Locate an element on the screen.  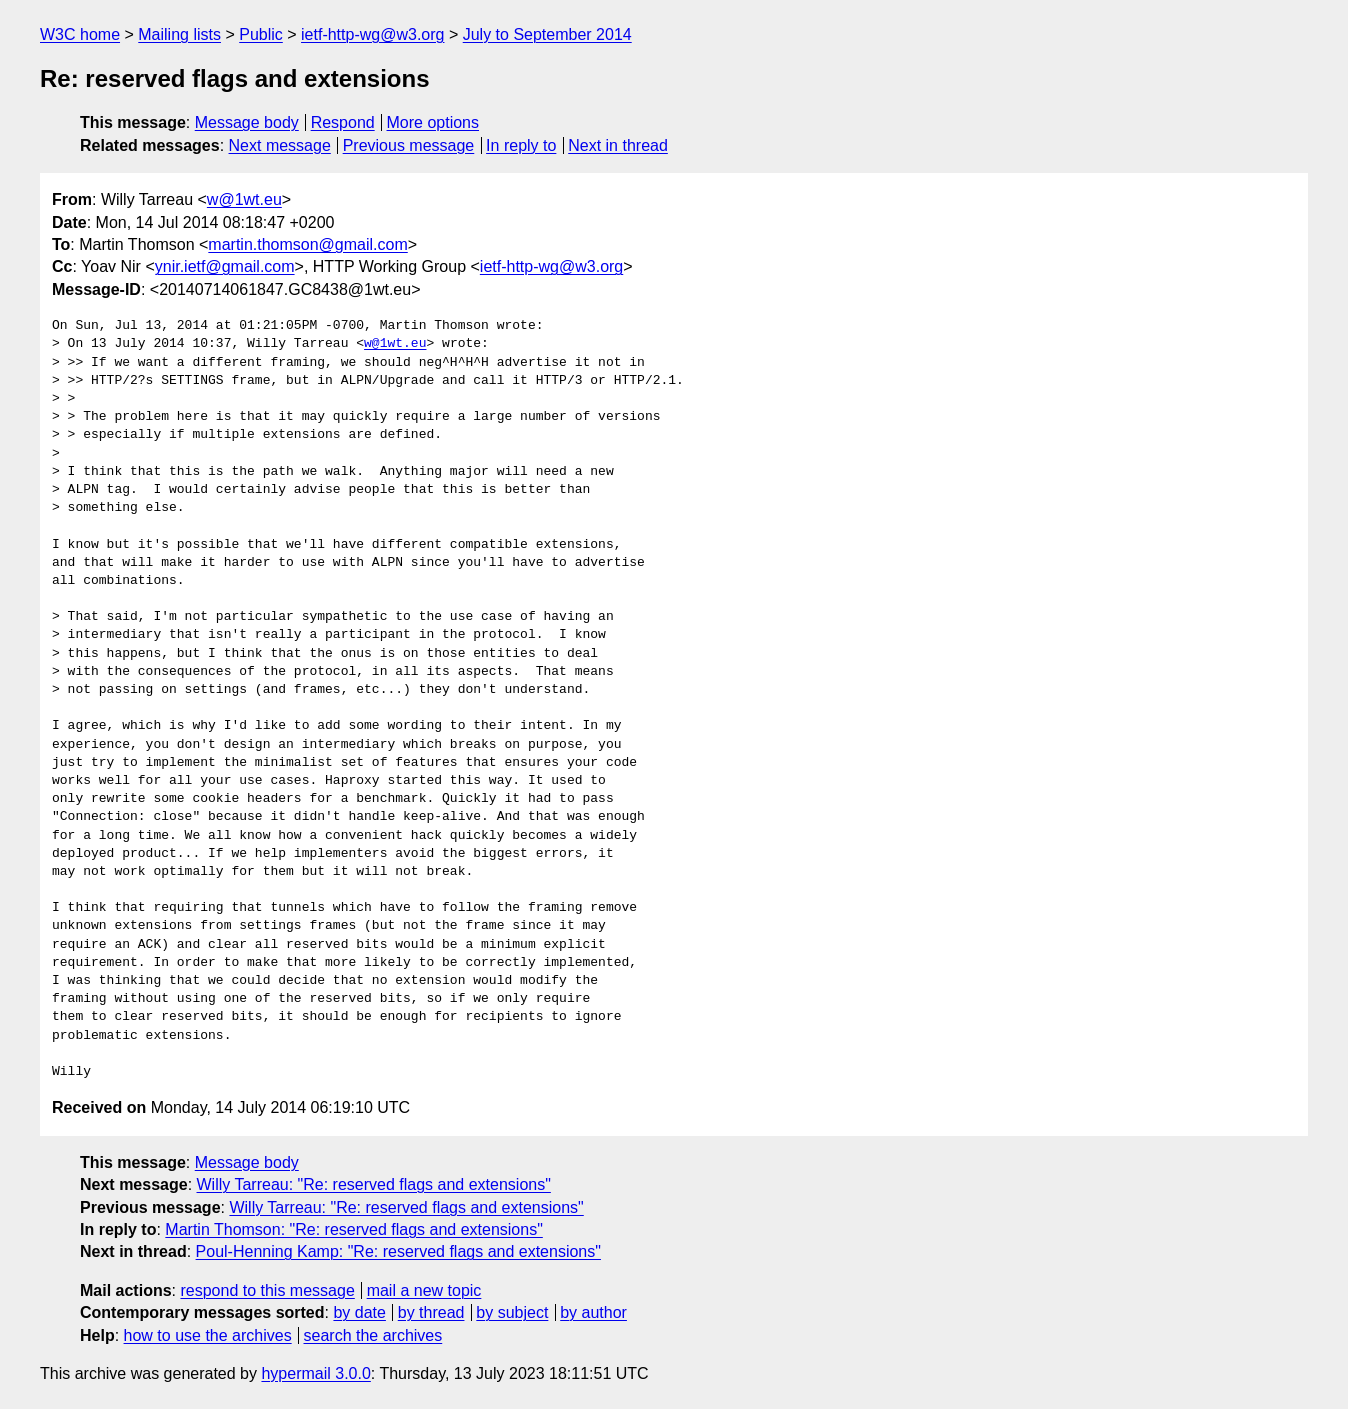
July to September 2014 is located at coordinates (547, 34).